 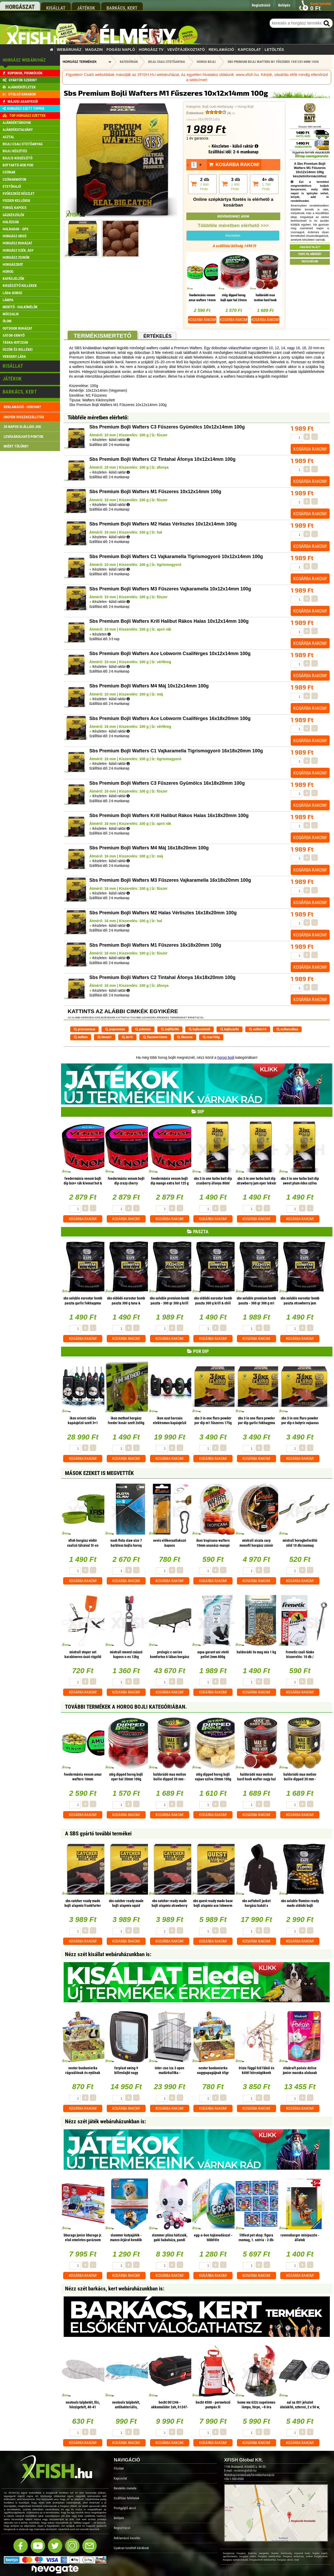 What do you see at coordinates (221, 49) in the screenshot?
I see `Reklamáció` at bounding box center [221, 49].